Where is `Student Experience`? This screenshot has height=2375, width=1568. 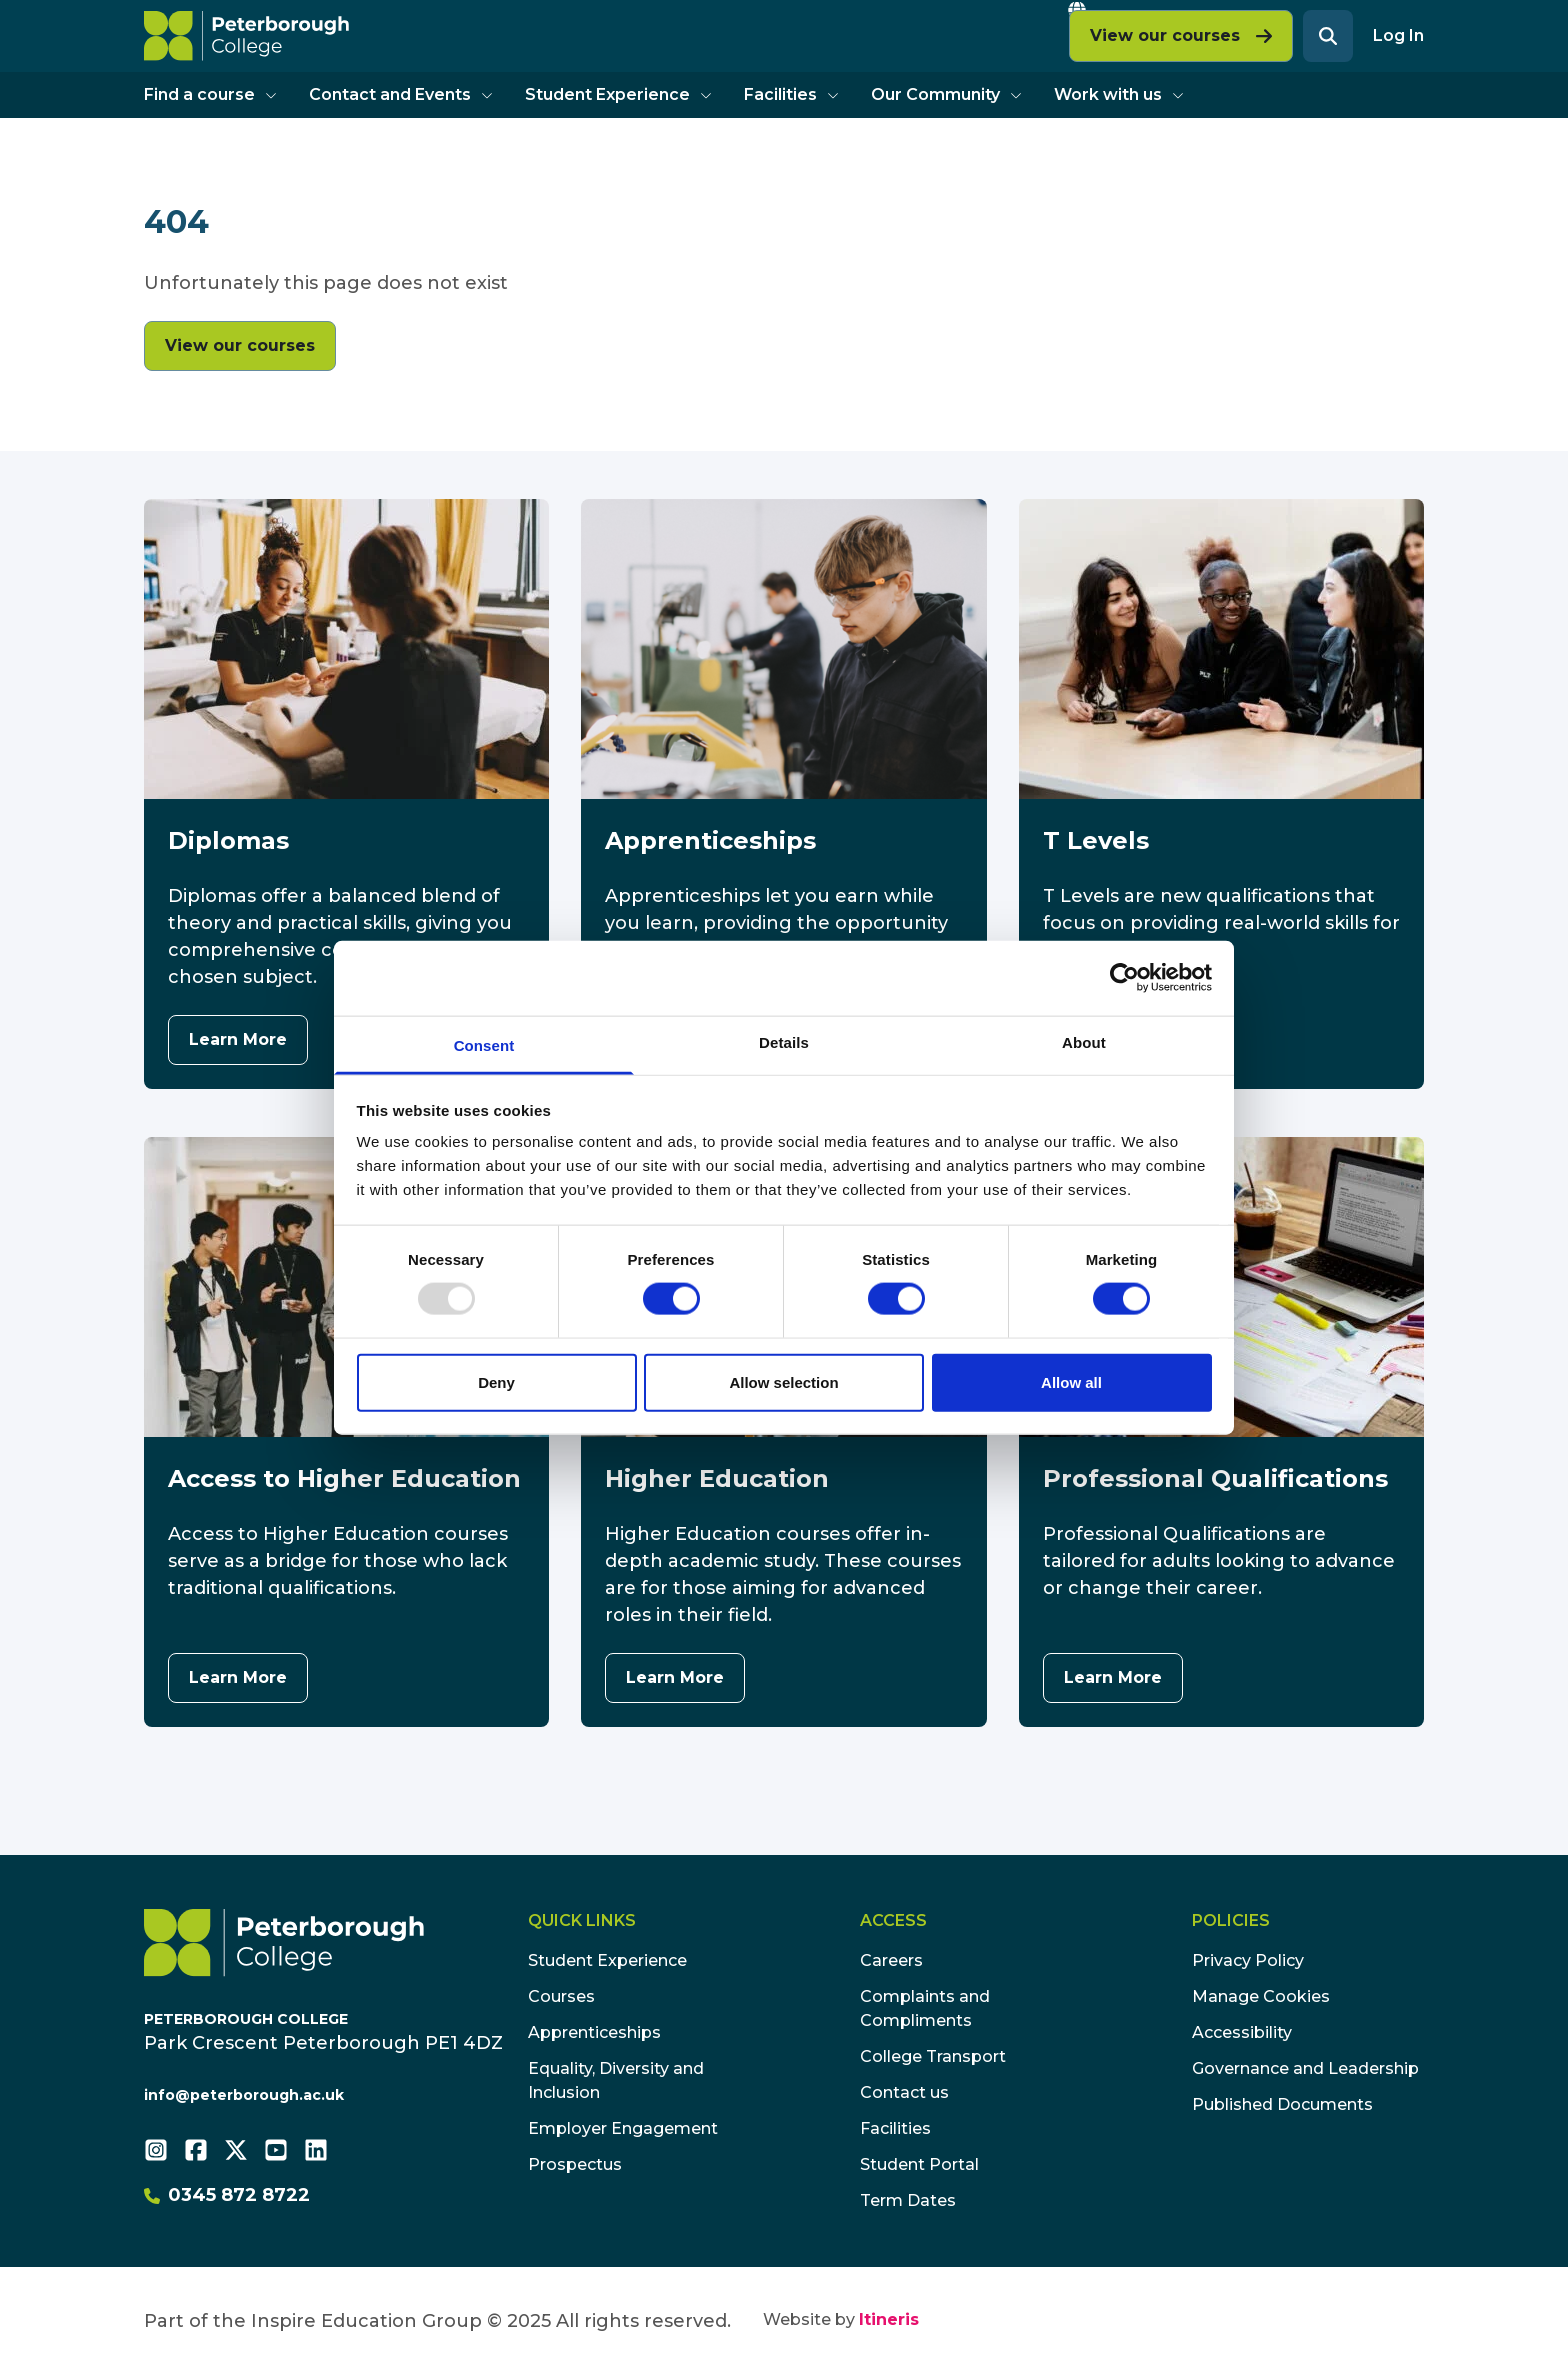 Student Experience is located at coordinates (618, 94).